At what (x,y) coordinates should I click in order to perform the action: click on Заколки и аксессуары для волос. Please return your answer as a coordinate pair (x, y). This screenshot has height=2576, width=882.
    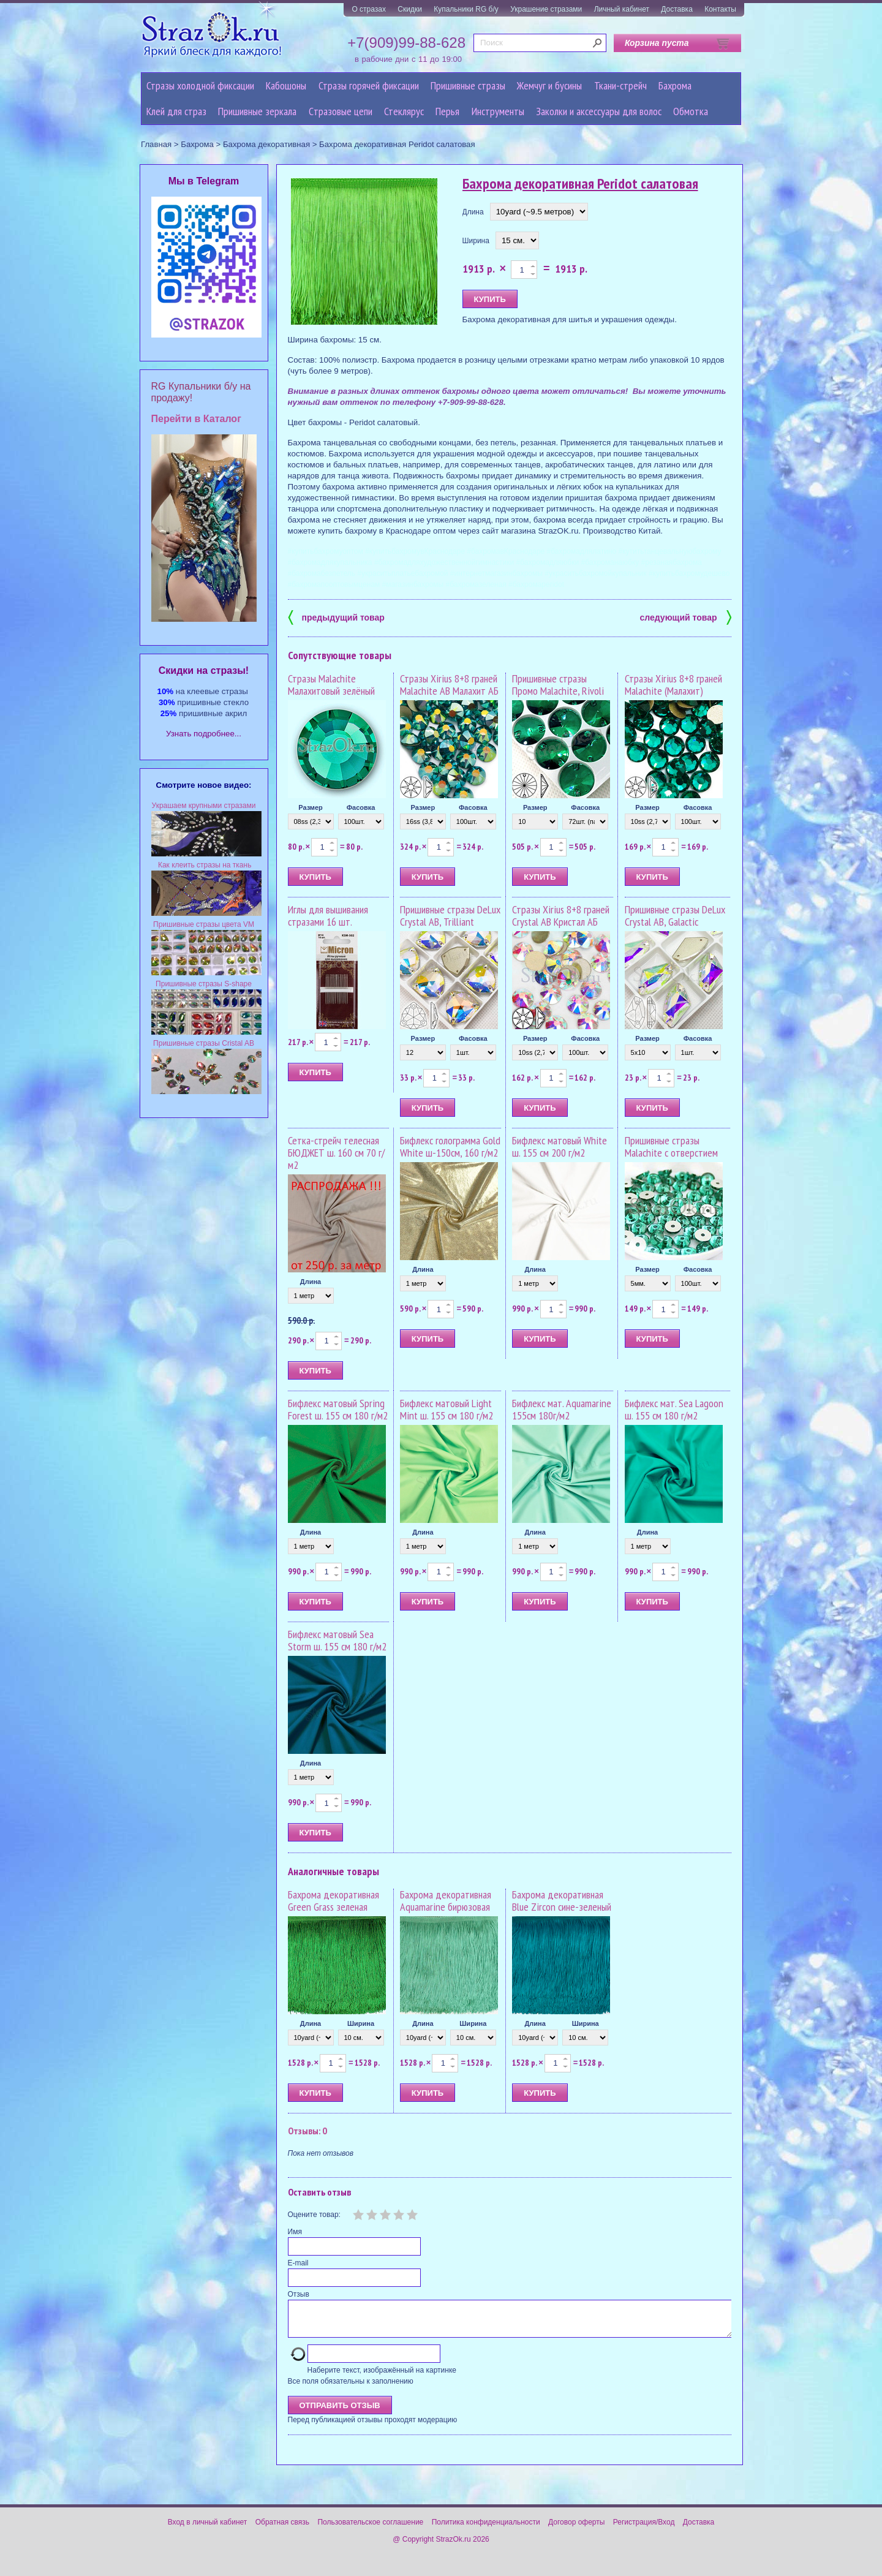
    Looking at the image, I should click on (599, 111).